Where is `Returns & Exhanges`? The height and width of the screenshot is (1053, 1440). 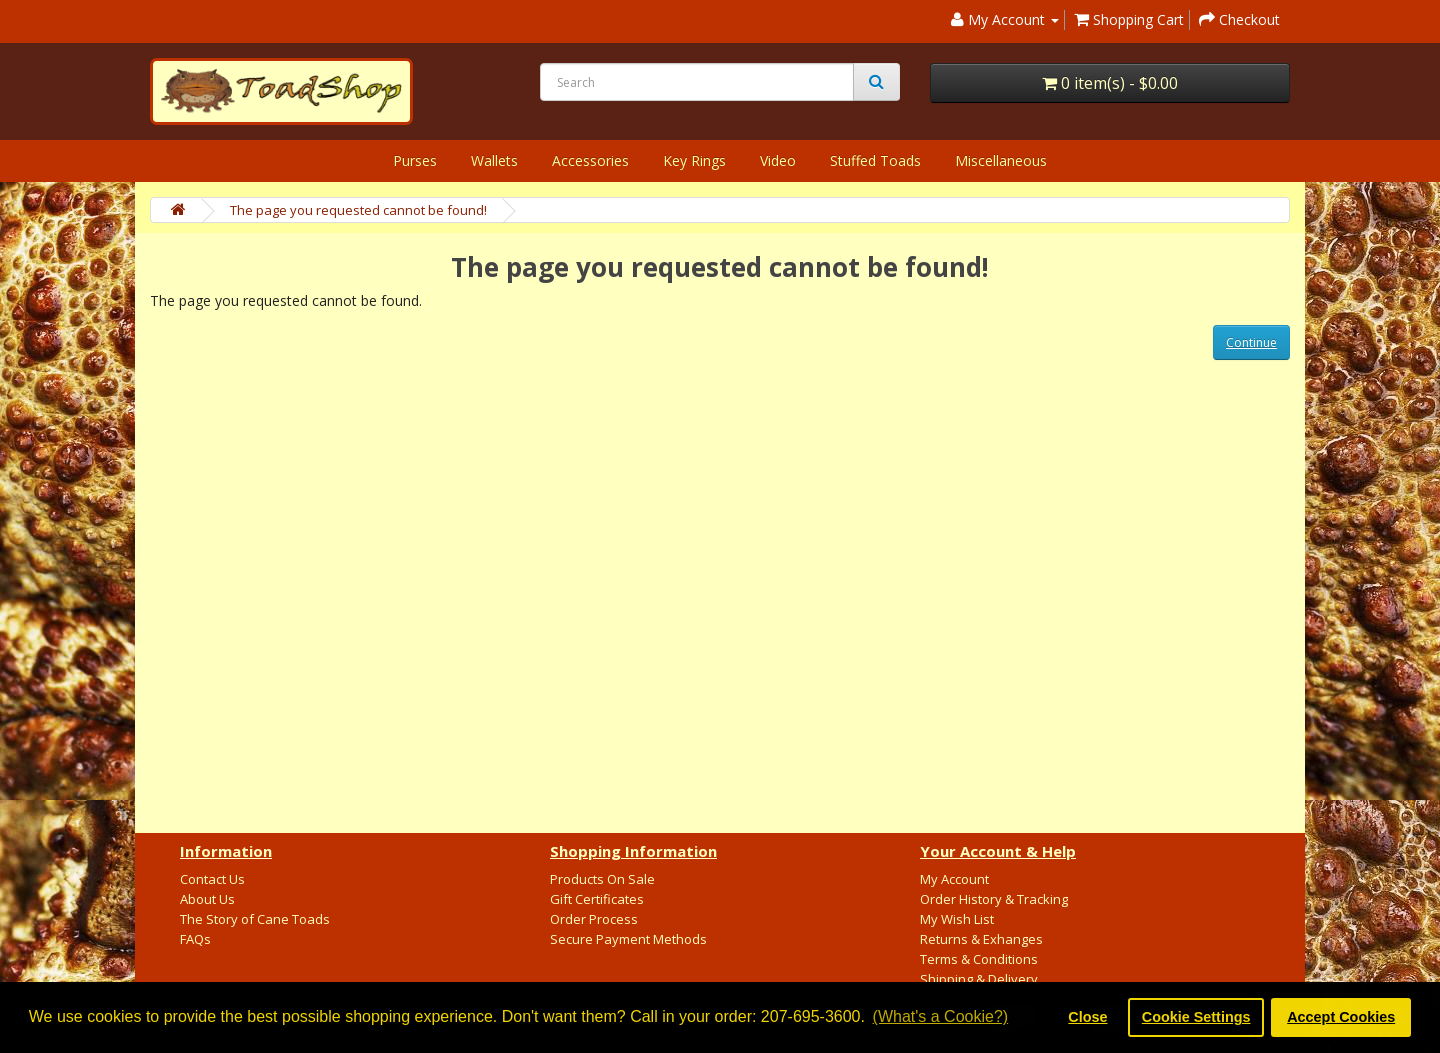
Returns & Exhanges is located at coordinates (981, 939).